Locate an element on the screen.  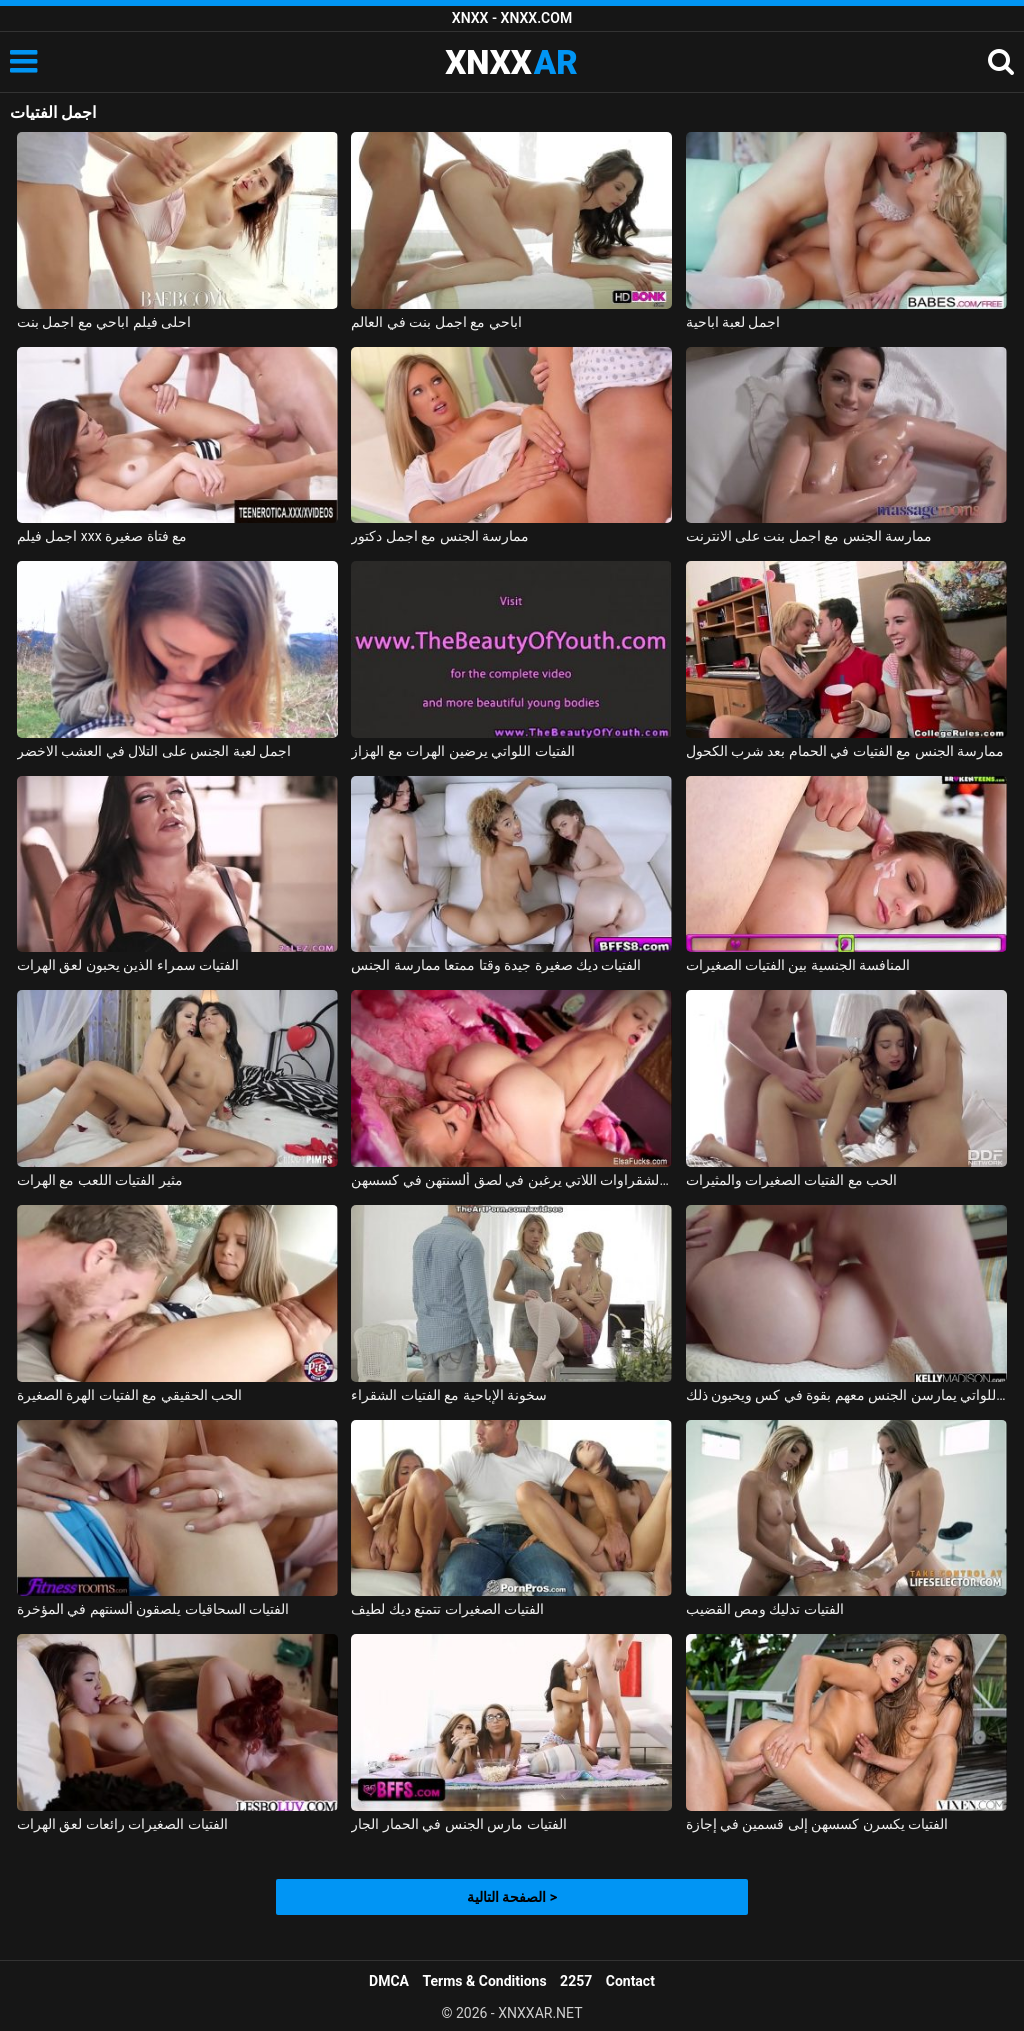
الفتيات الشقراوات اللاتي يرغبن في لصق ألسنتهن في كسسهن is located at coordinates (511, 1180).